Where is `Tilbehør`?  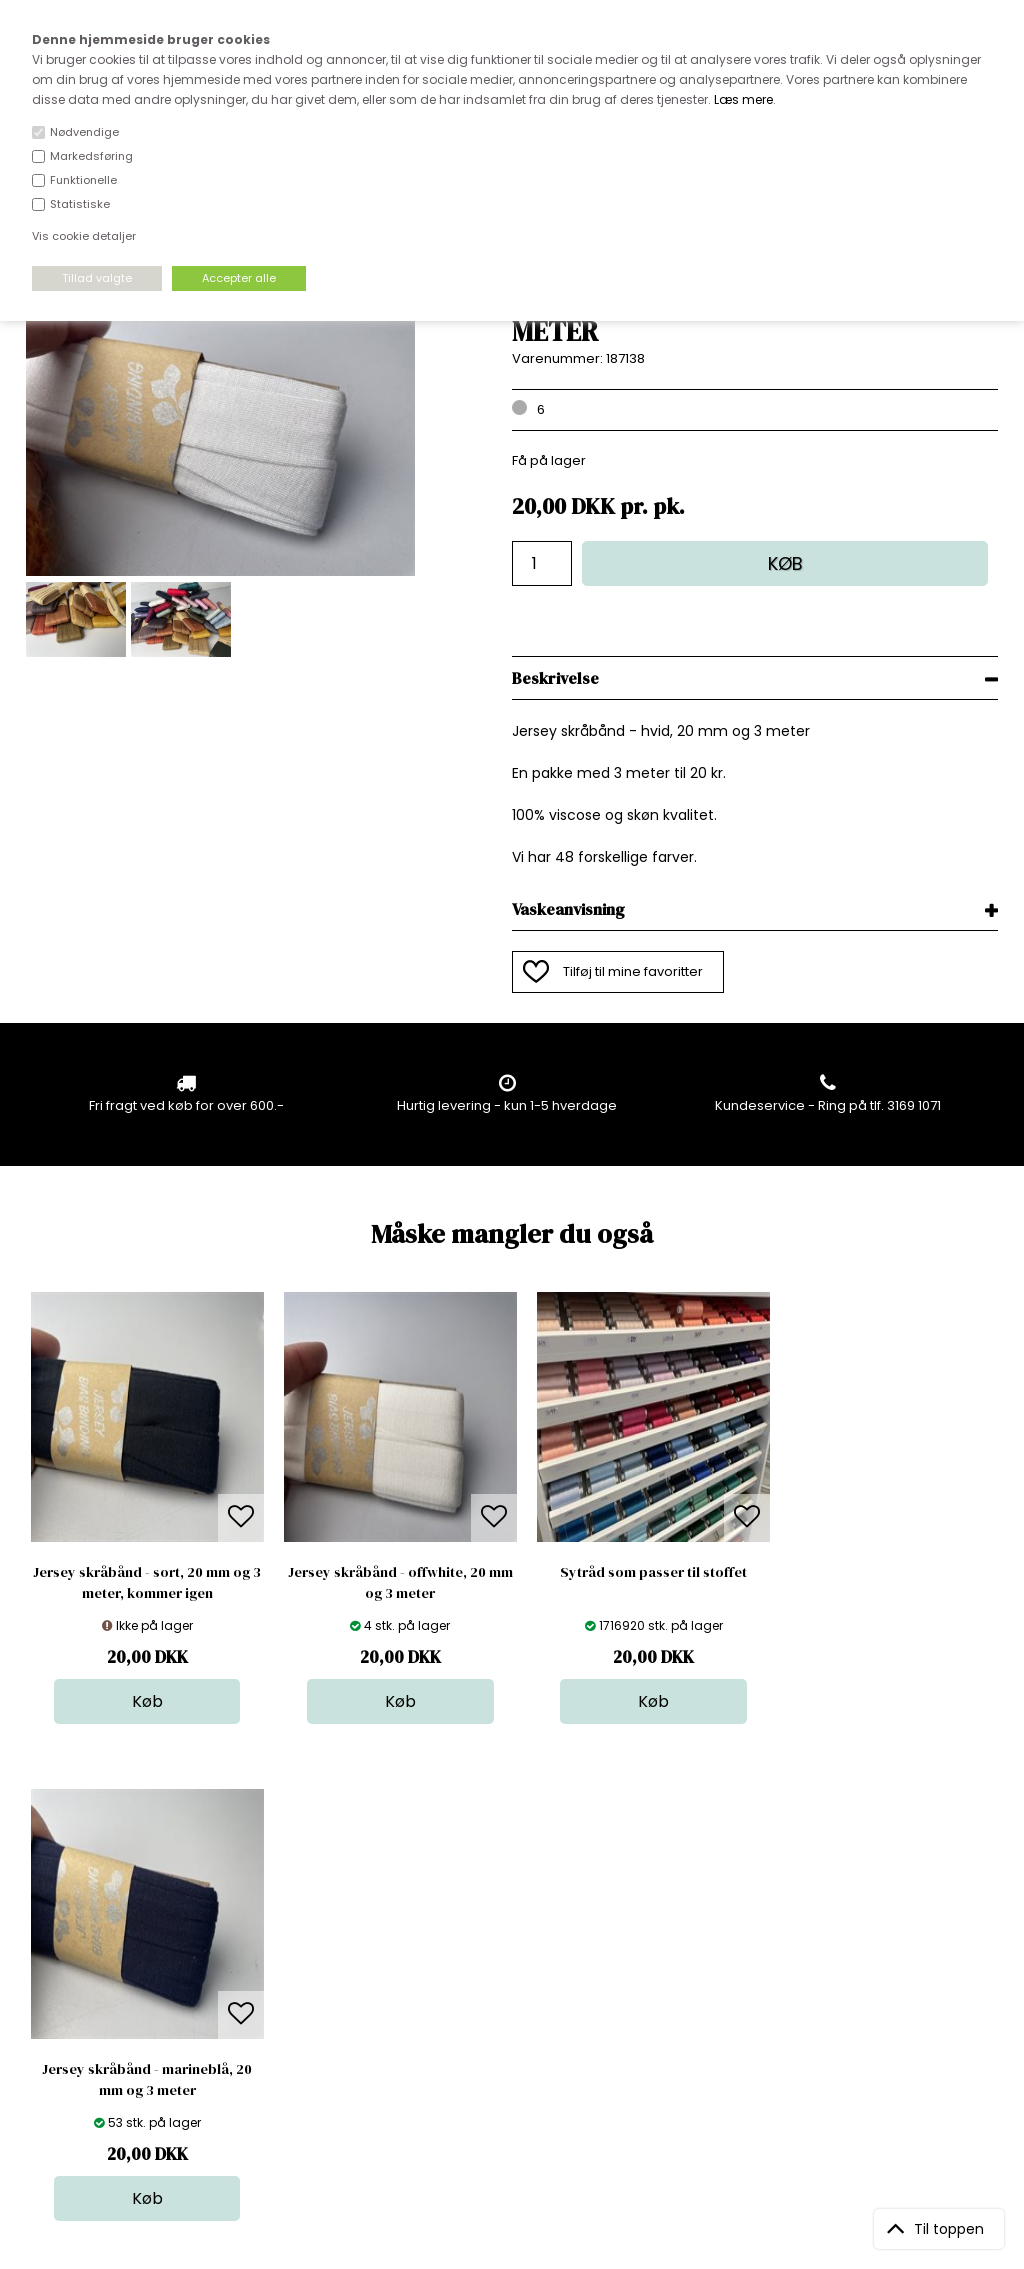
Tilbehør is located at coordinates (518, 1978).